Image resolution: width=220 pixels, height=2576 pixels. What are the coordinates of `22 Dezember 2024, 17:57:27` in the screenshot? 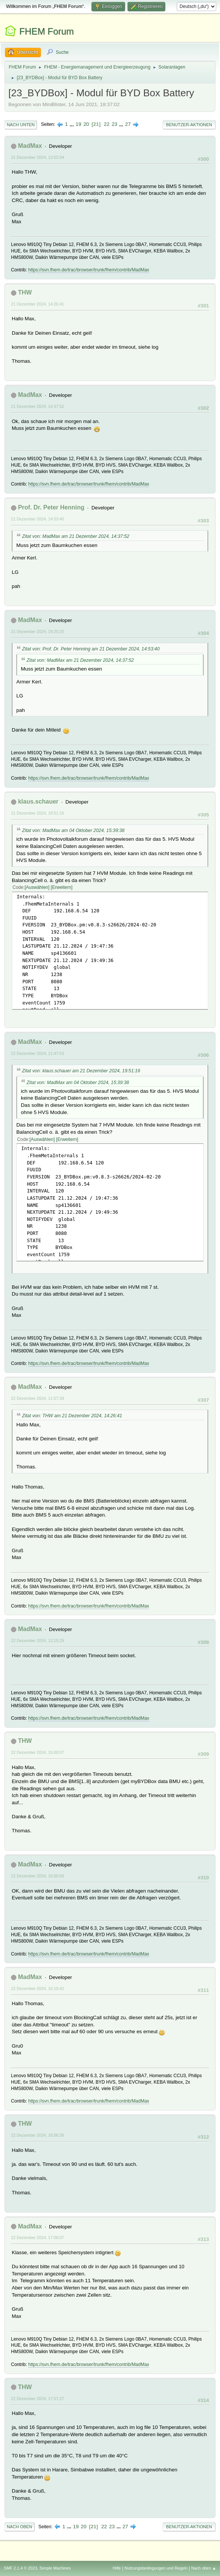 It's located at (37, 2398).